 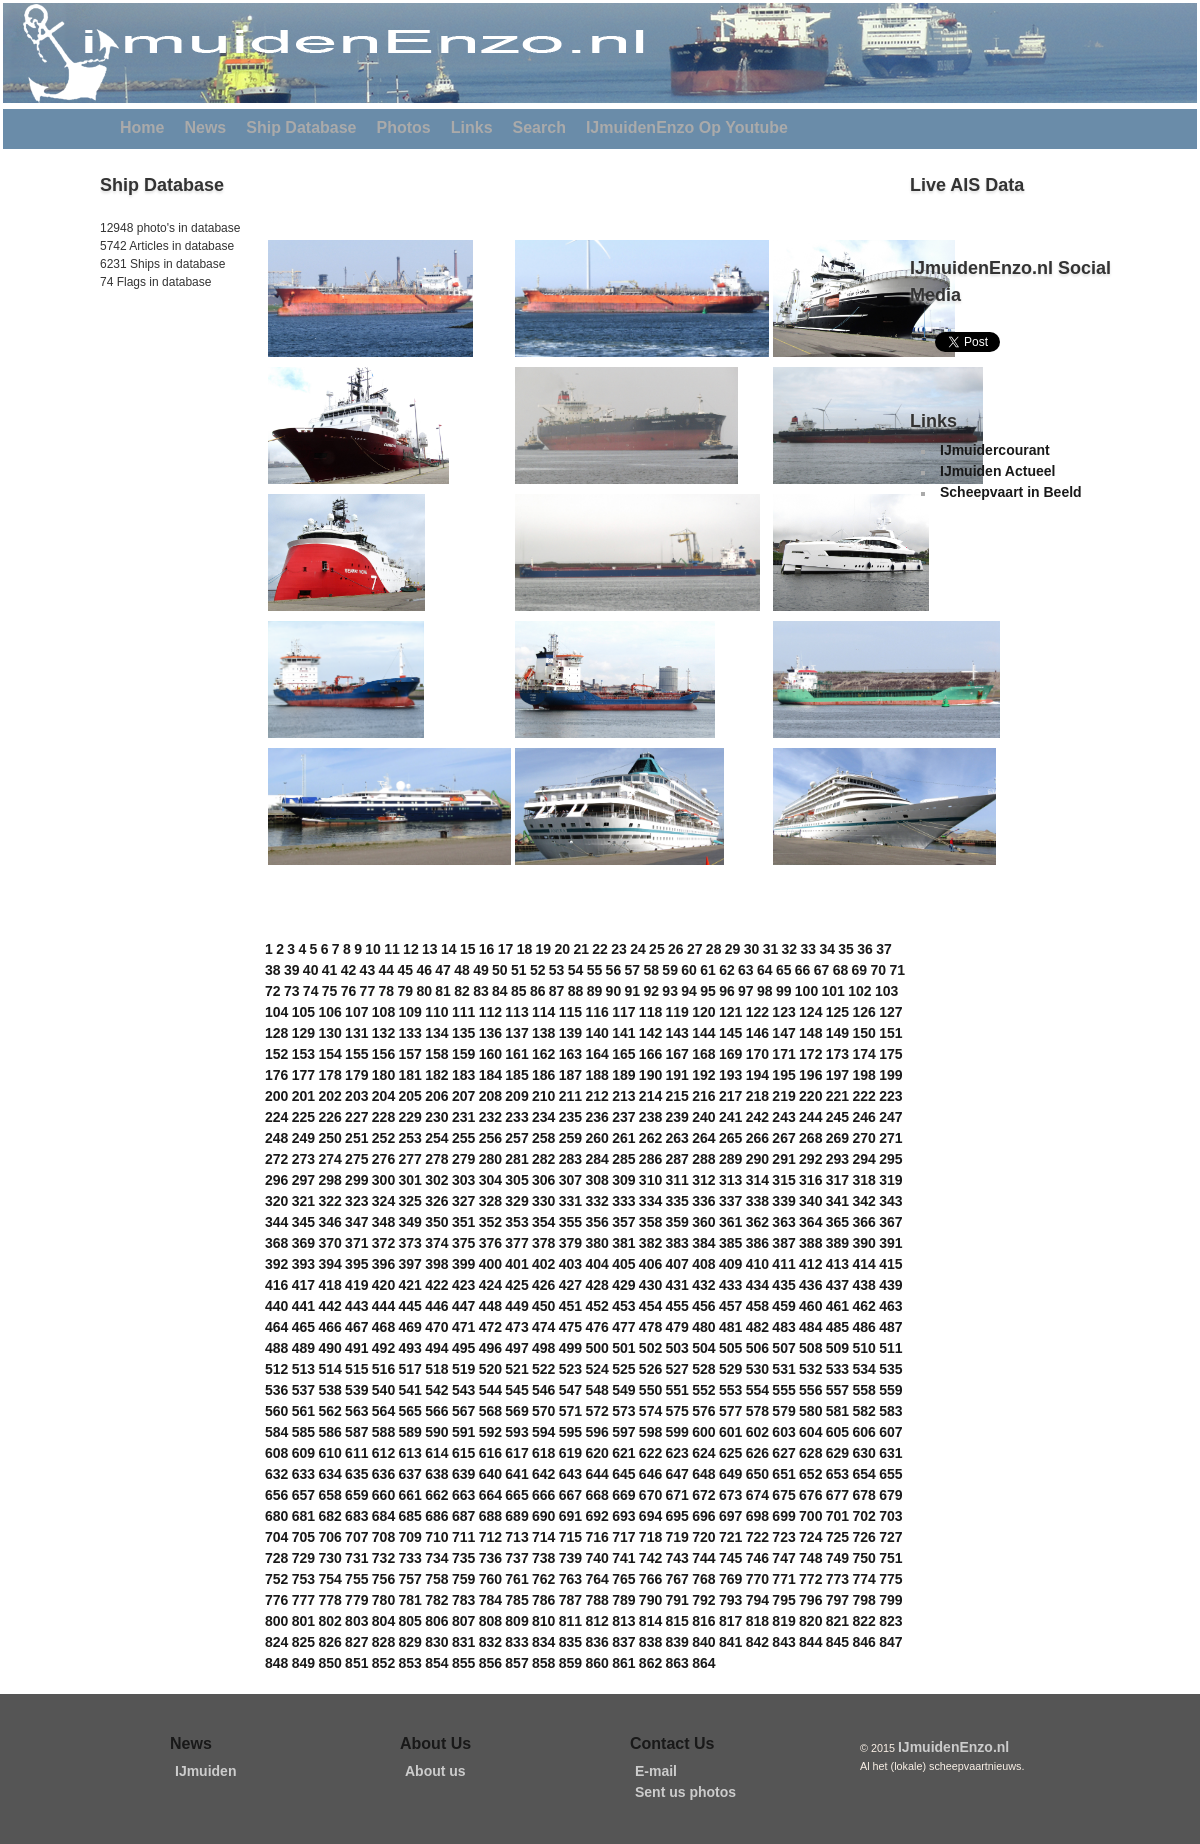 What do you see at coordinates (516, 1096) in the screenshot?
I see `209` at bounding box center [516, 1096].